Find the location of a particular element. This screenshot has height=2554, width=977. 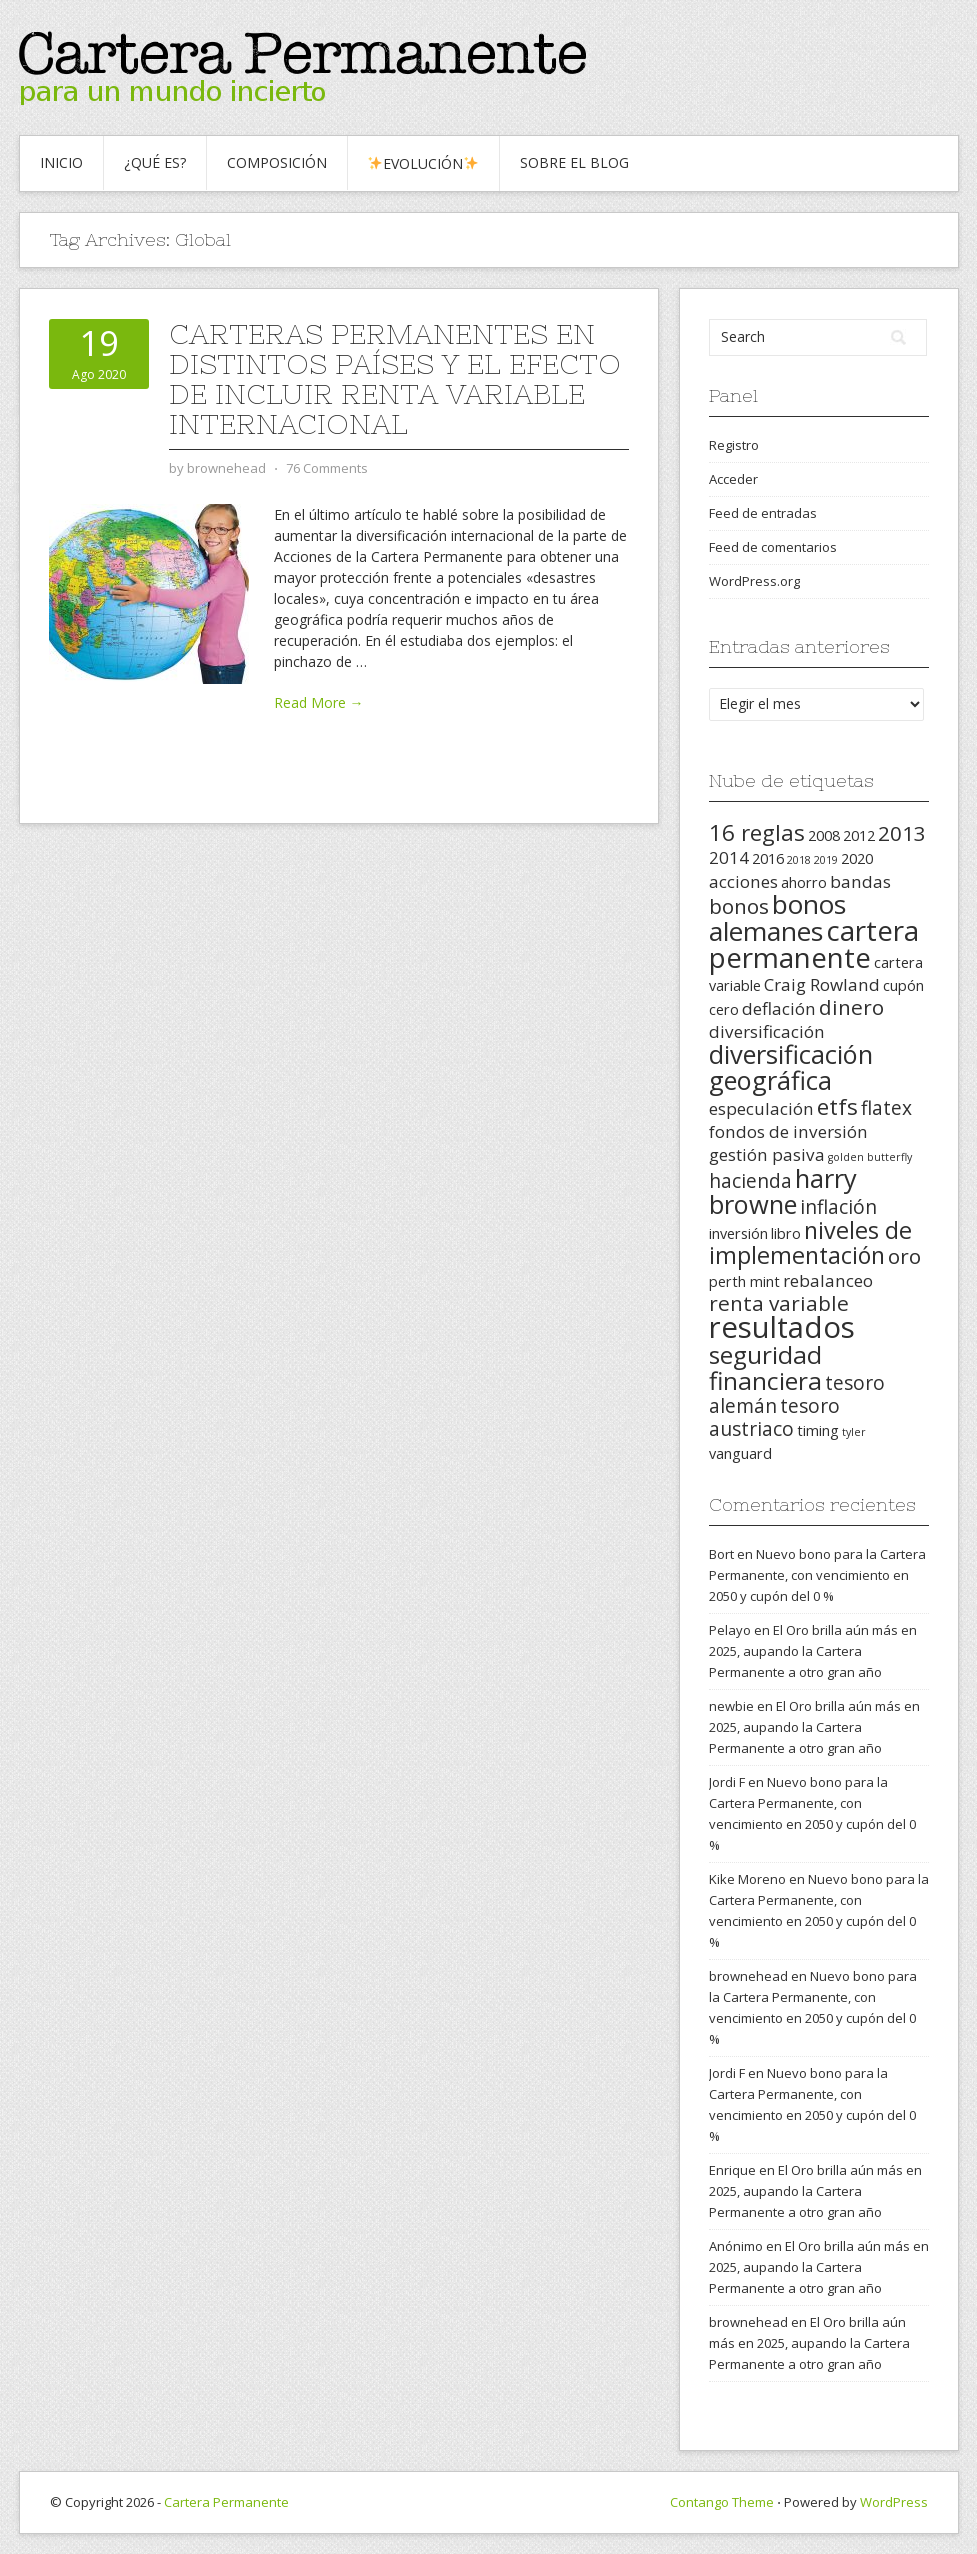

2014 [2014 (3 elementos)] is located at coordinates (729, 857).